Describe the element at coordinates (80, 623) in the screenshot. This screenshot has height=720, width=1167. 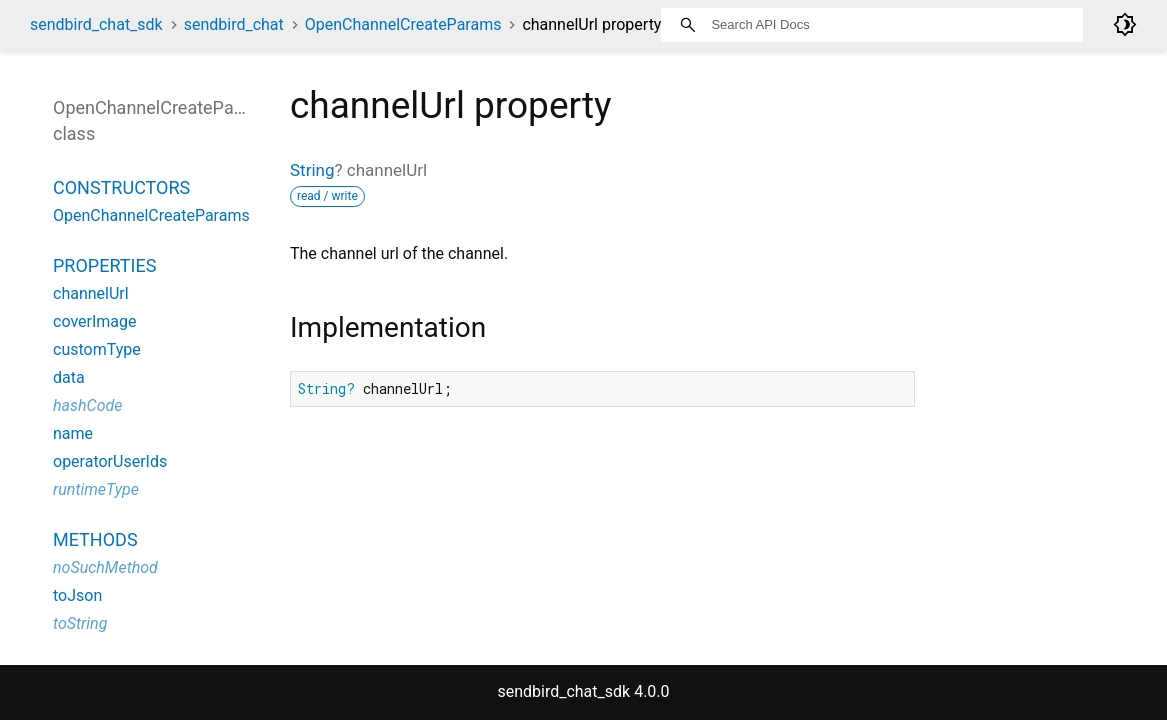
I see `toString` at that location.